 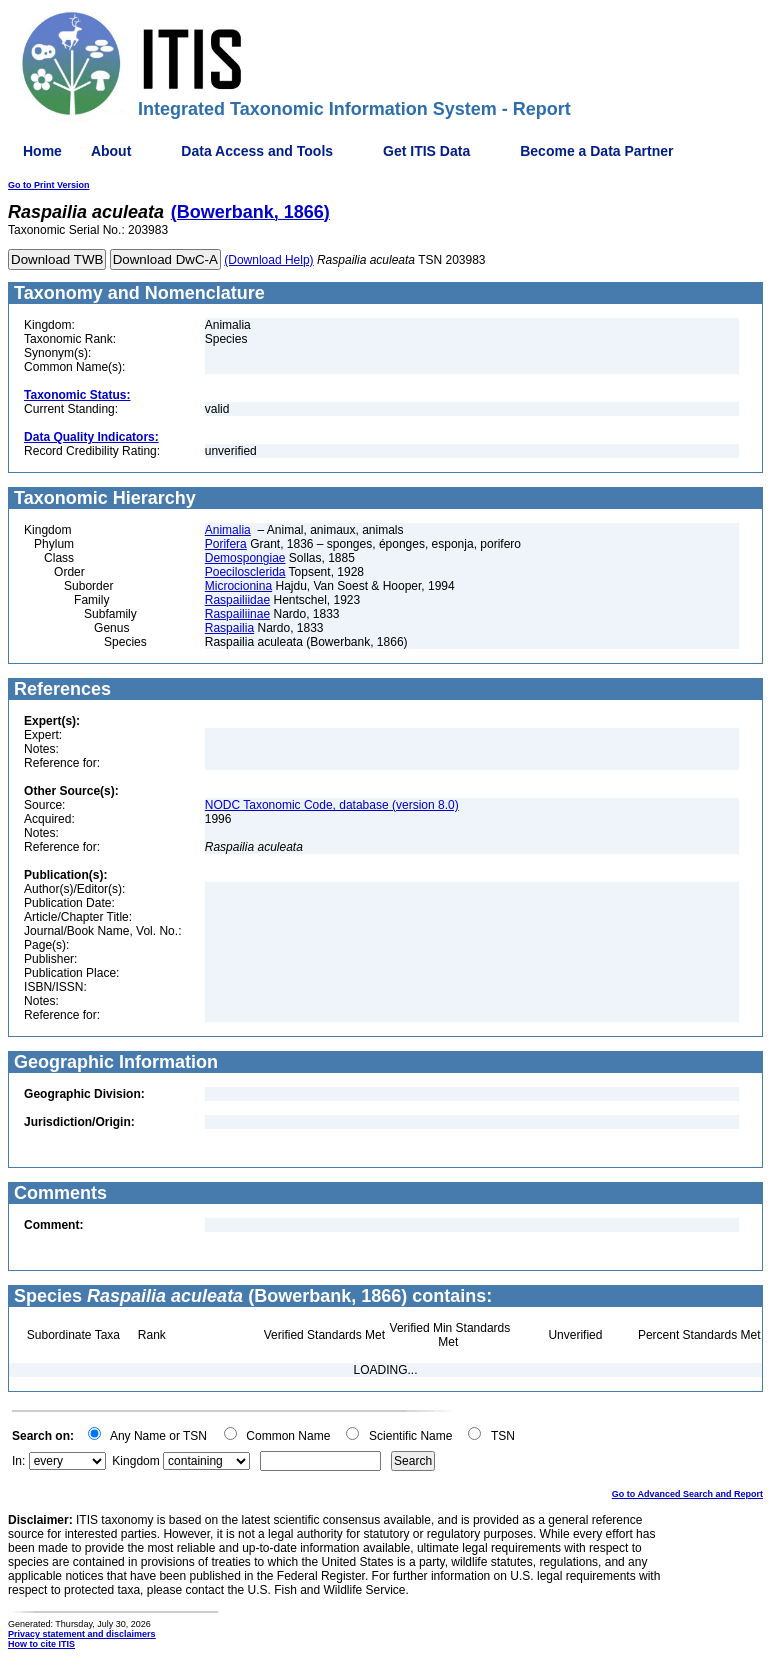 I want to click on Go to Advanced Search and Report, so click(x=687, y=1494).